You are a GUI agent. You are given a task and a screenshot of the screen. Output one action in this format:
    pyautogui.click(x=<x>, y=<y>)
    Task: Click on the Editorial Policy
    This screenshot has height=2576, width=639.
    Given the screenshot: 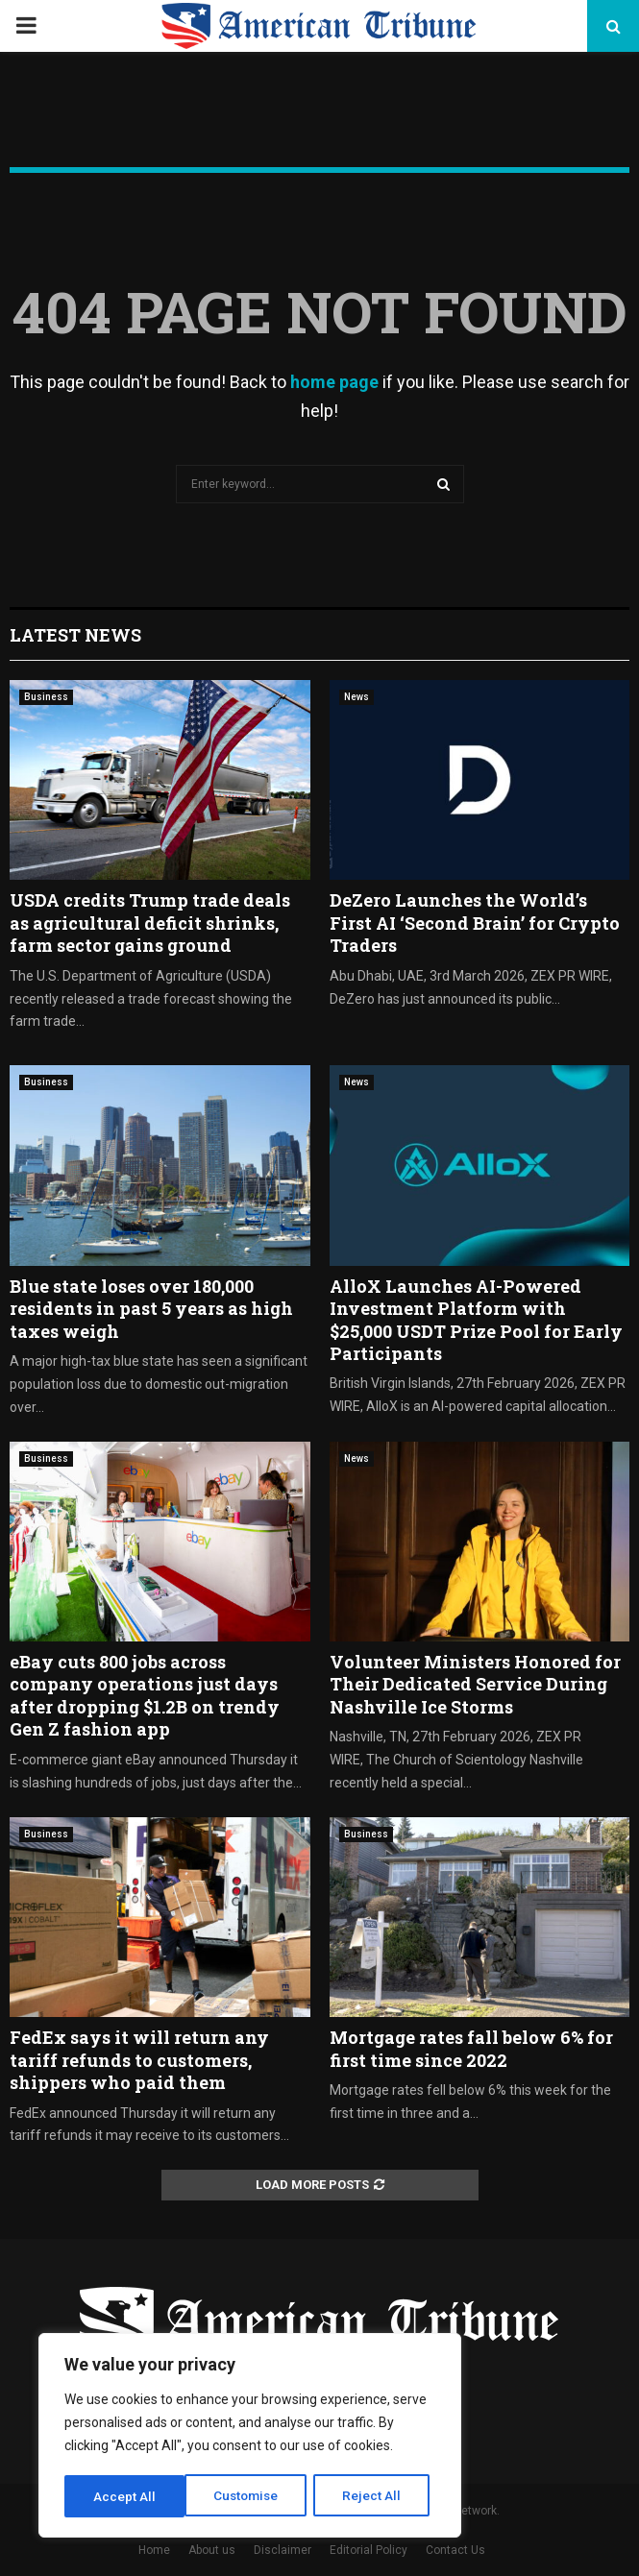 What is the action you would take?
    pyautogui.click(x=368, y=2550)
    